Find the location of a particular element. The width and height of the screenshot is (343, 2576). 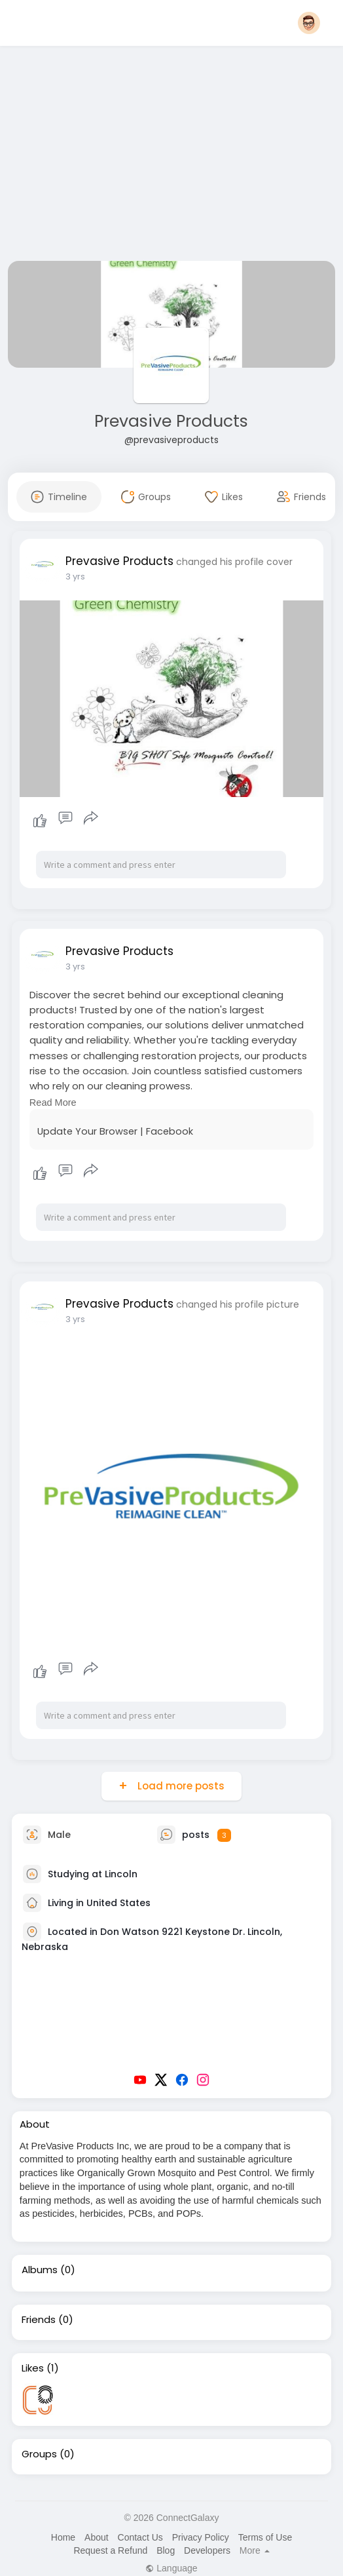

Privacy Policy is located at coordinates (200, 2537).